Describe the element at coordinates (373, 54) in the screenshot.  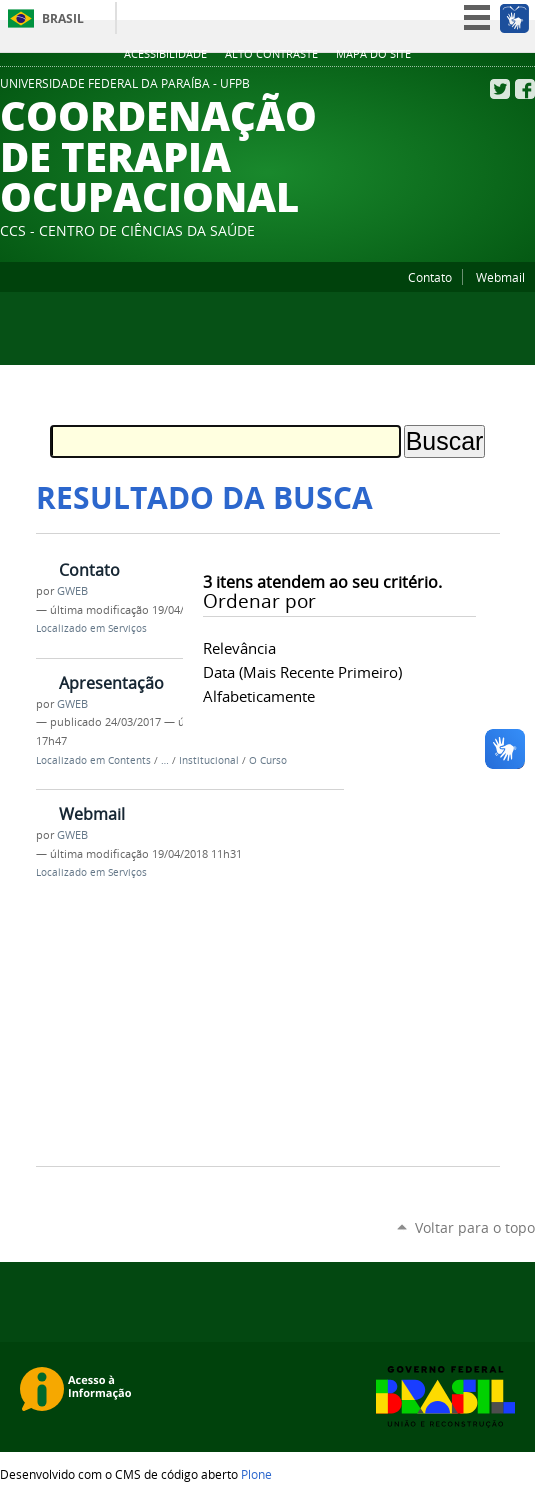
I see `Mapa do site` at that location.